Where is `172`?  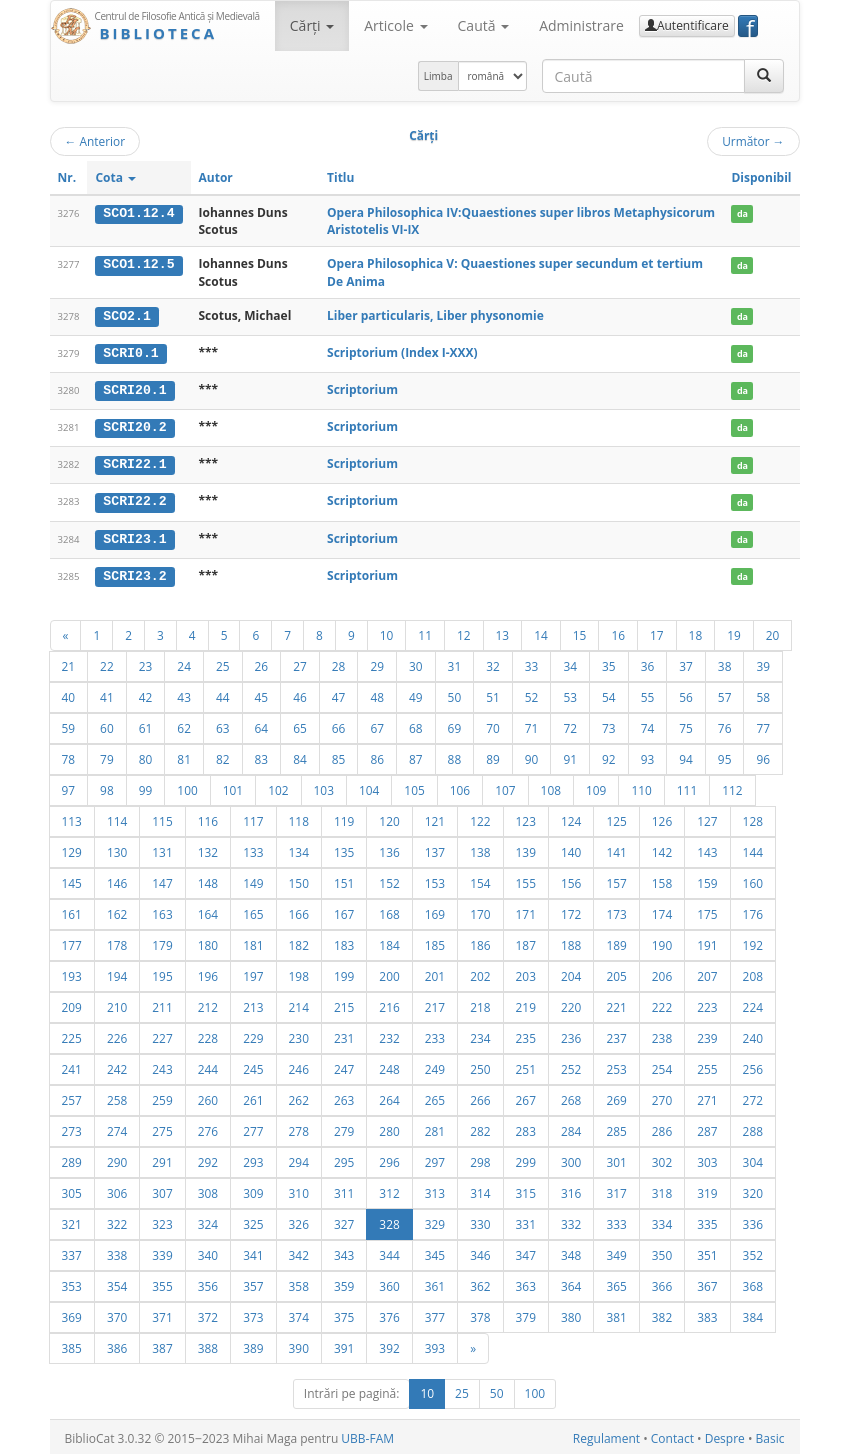
172 is located at coordinates (571, 911).